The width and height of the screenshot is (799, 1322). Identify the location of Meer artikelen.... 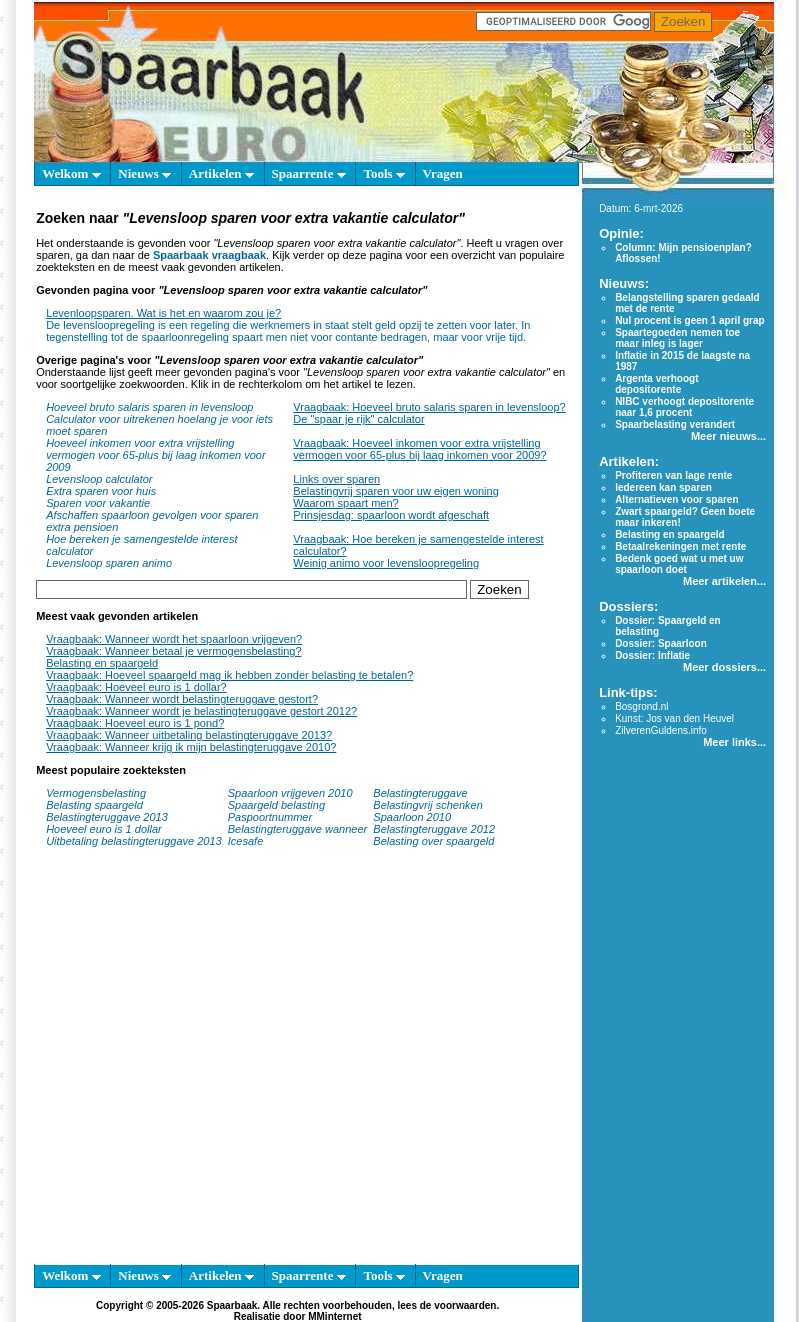
(724, 581).